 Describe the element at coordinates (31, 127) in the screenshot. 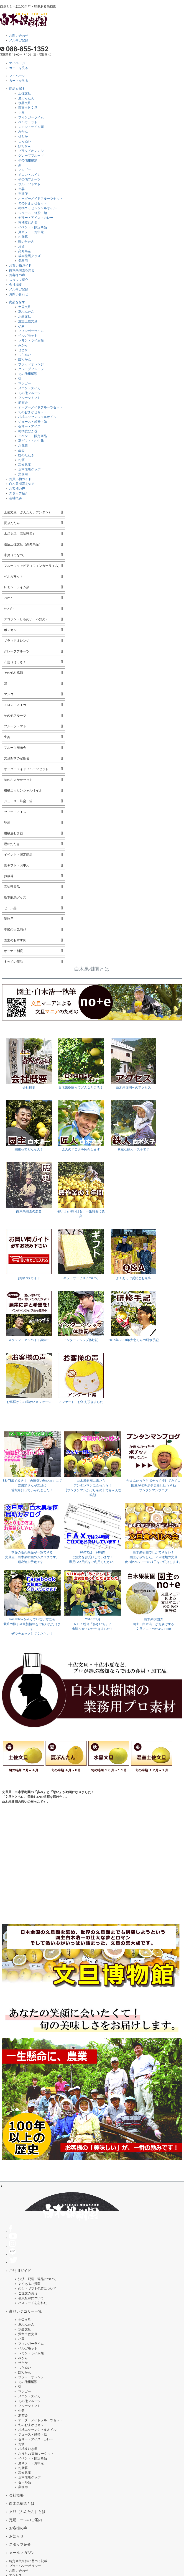

I see `レモン・ライム類` at that location.